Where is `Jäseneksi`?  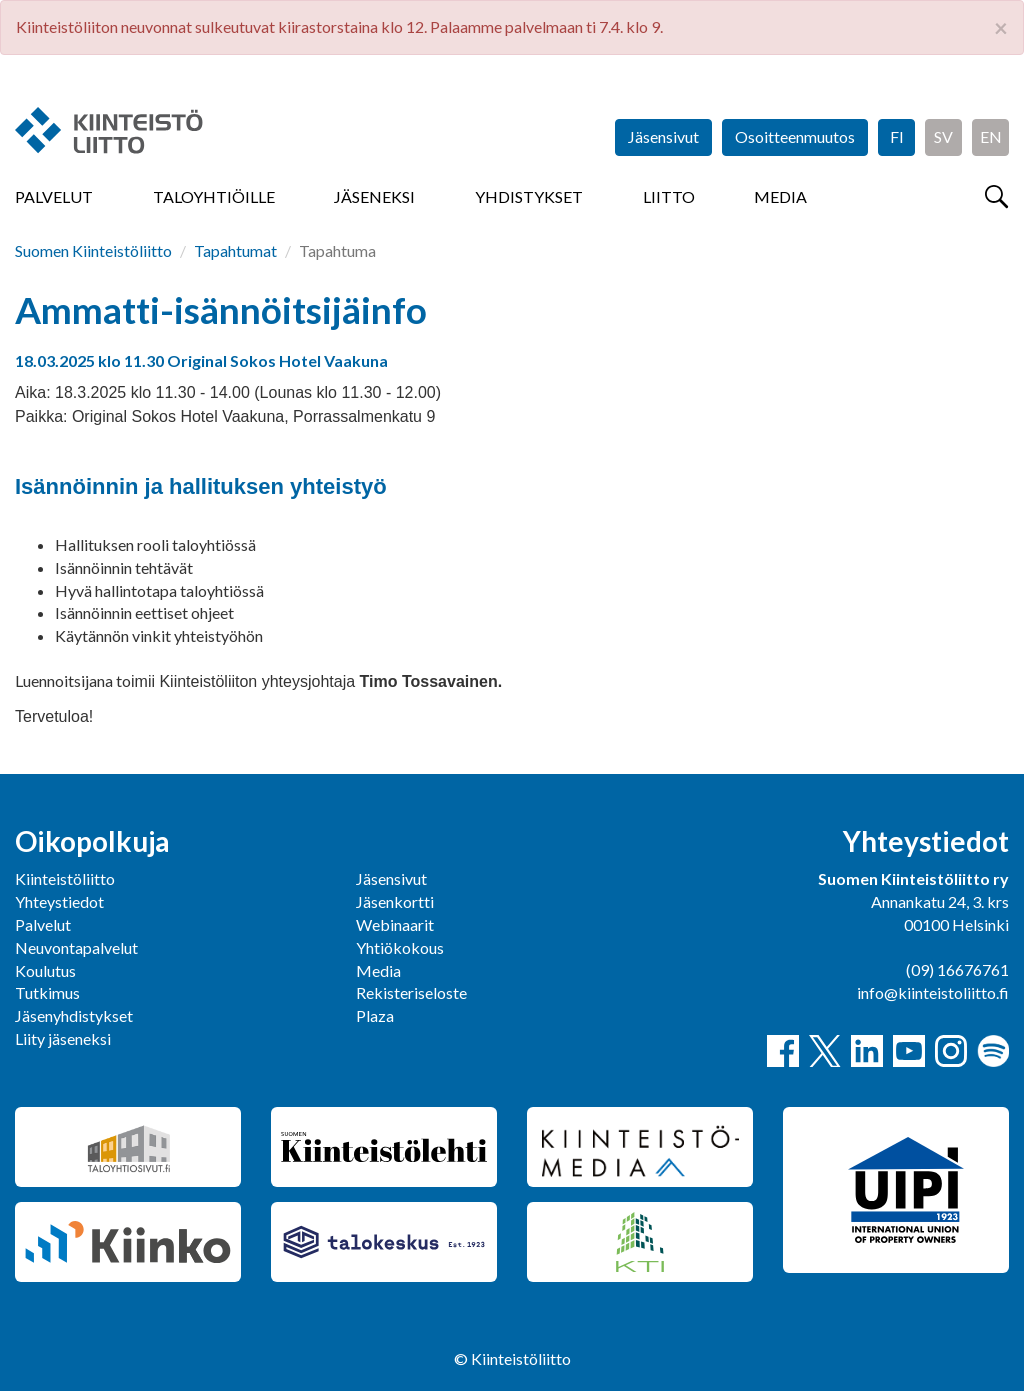
Jäseneksi is located at coordinates (374, 196).